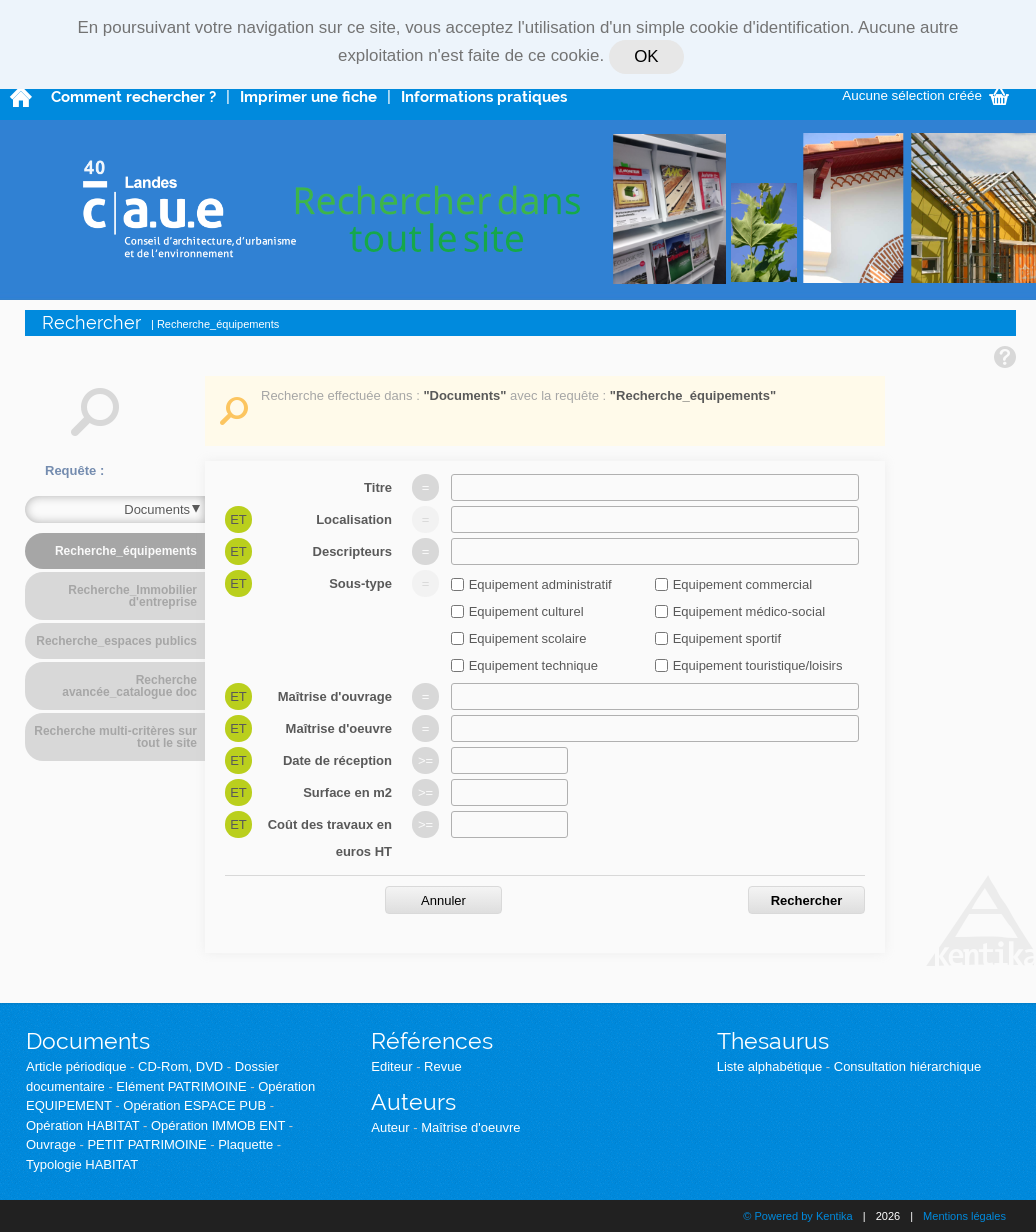 The image size is (1036, 1232). Describe the element at coordinates (132, 596) in the screenshot. I see `Recherche_Immobilier d'entreprise` at that location.